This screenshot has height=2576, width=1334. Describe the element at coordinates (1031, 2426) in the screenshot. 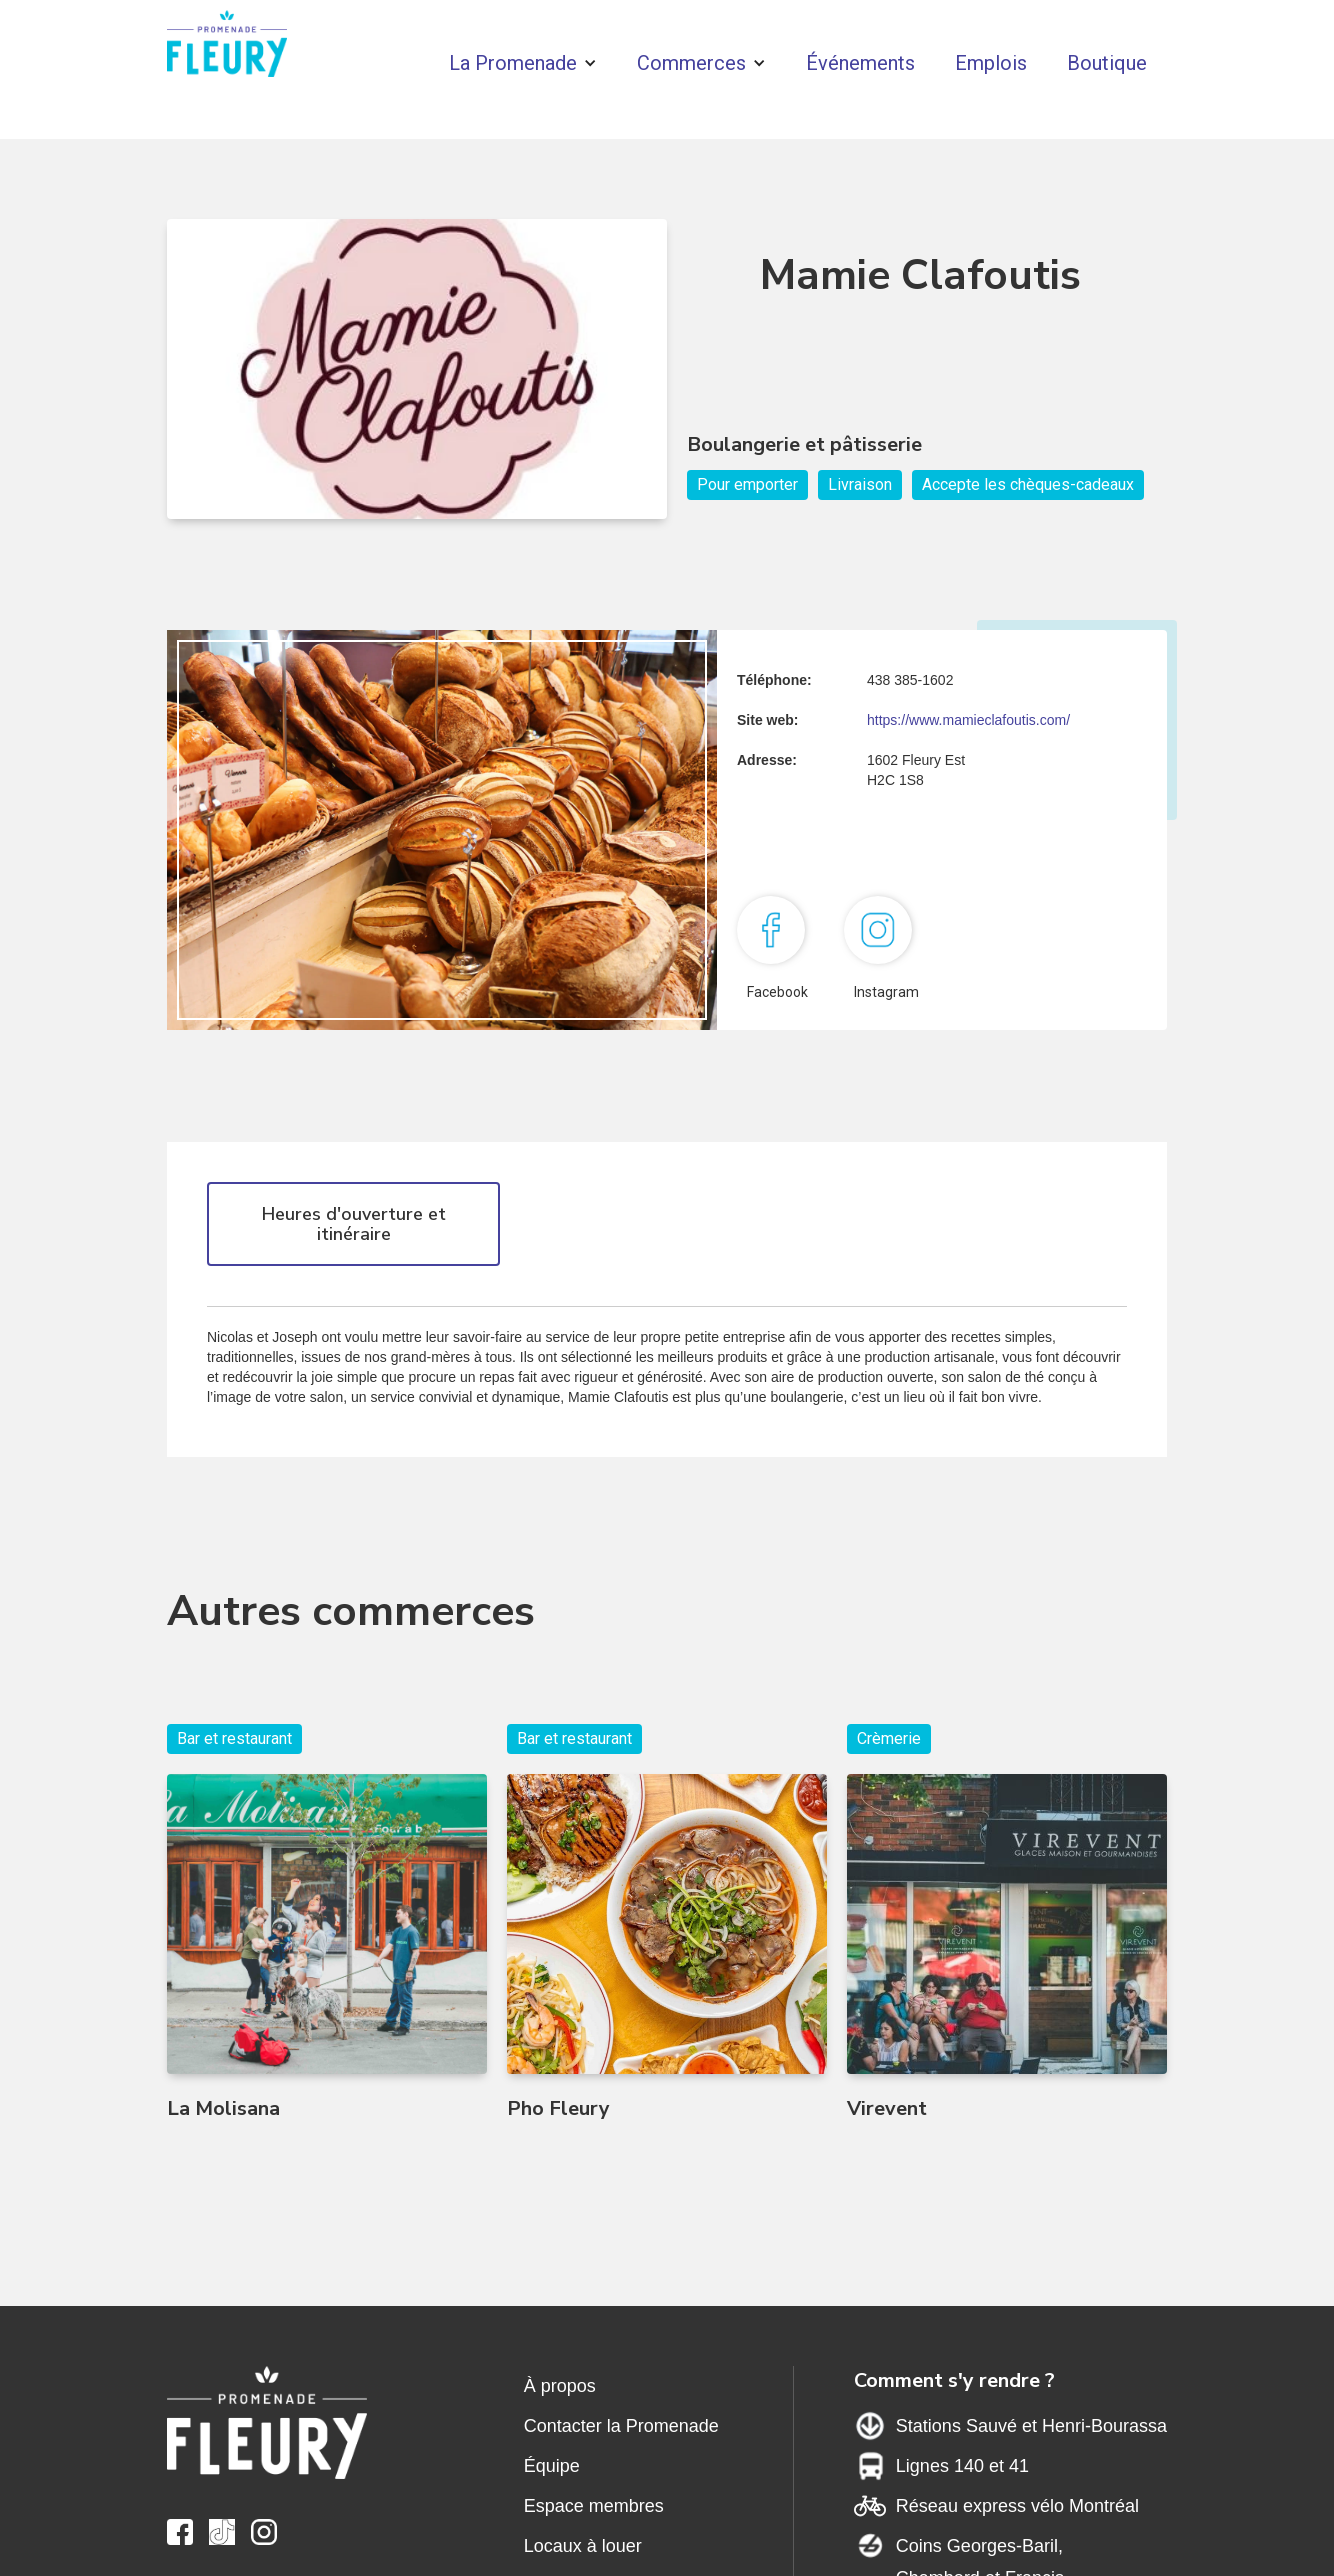

I see `Stations Sauvé et Henri-Bourassa` at that location.